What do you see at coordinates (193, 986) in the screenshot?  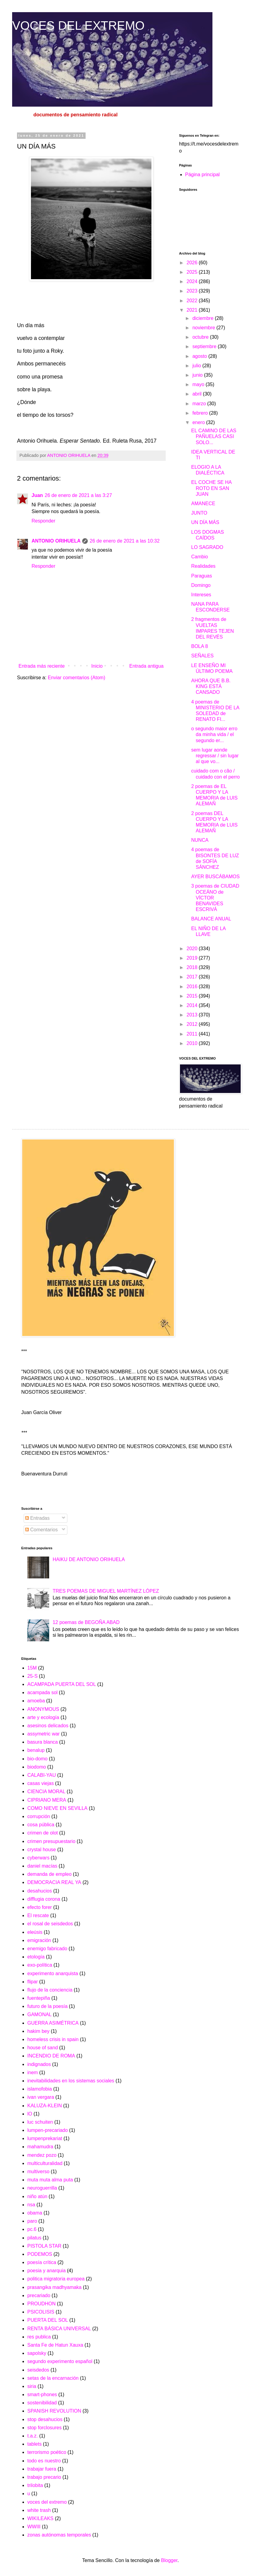 I see `2016` at bounding box center [193, 986].